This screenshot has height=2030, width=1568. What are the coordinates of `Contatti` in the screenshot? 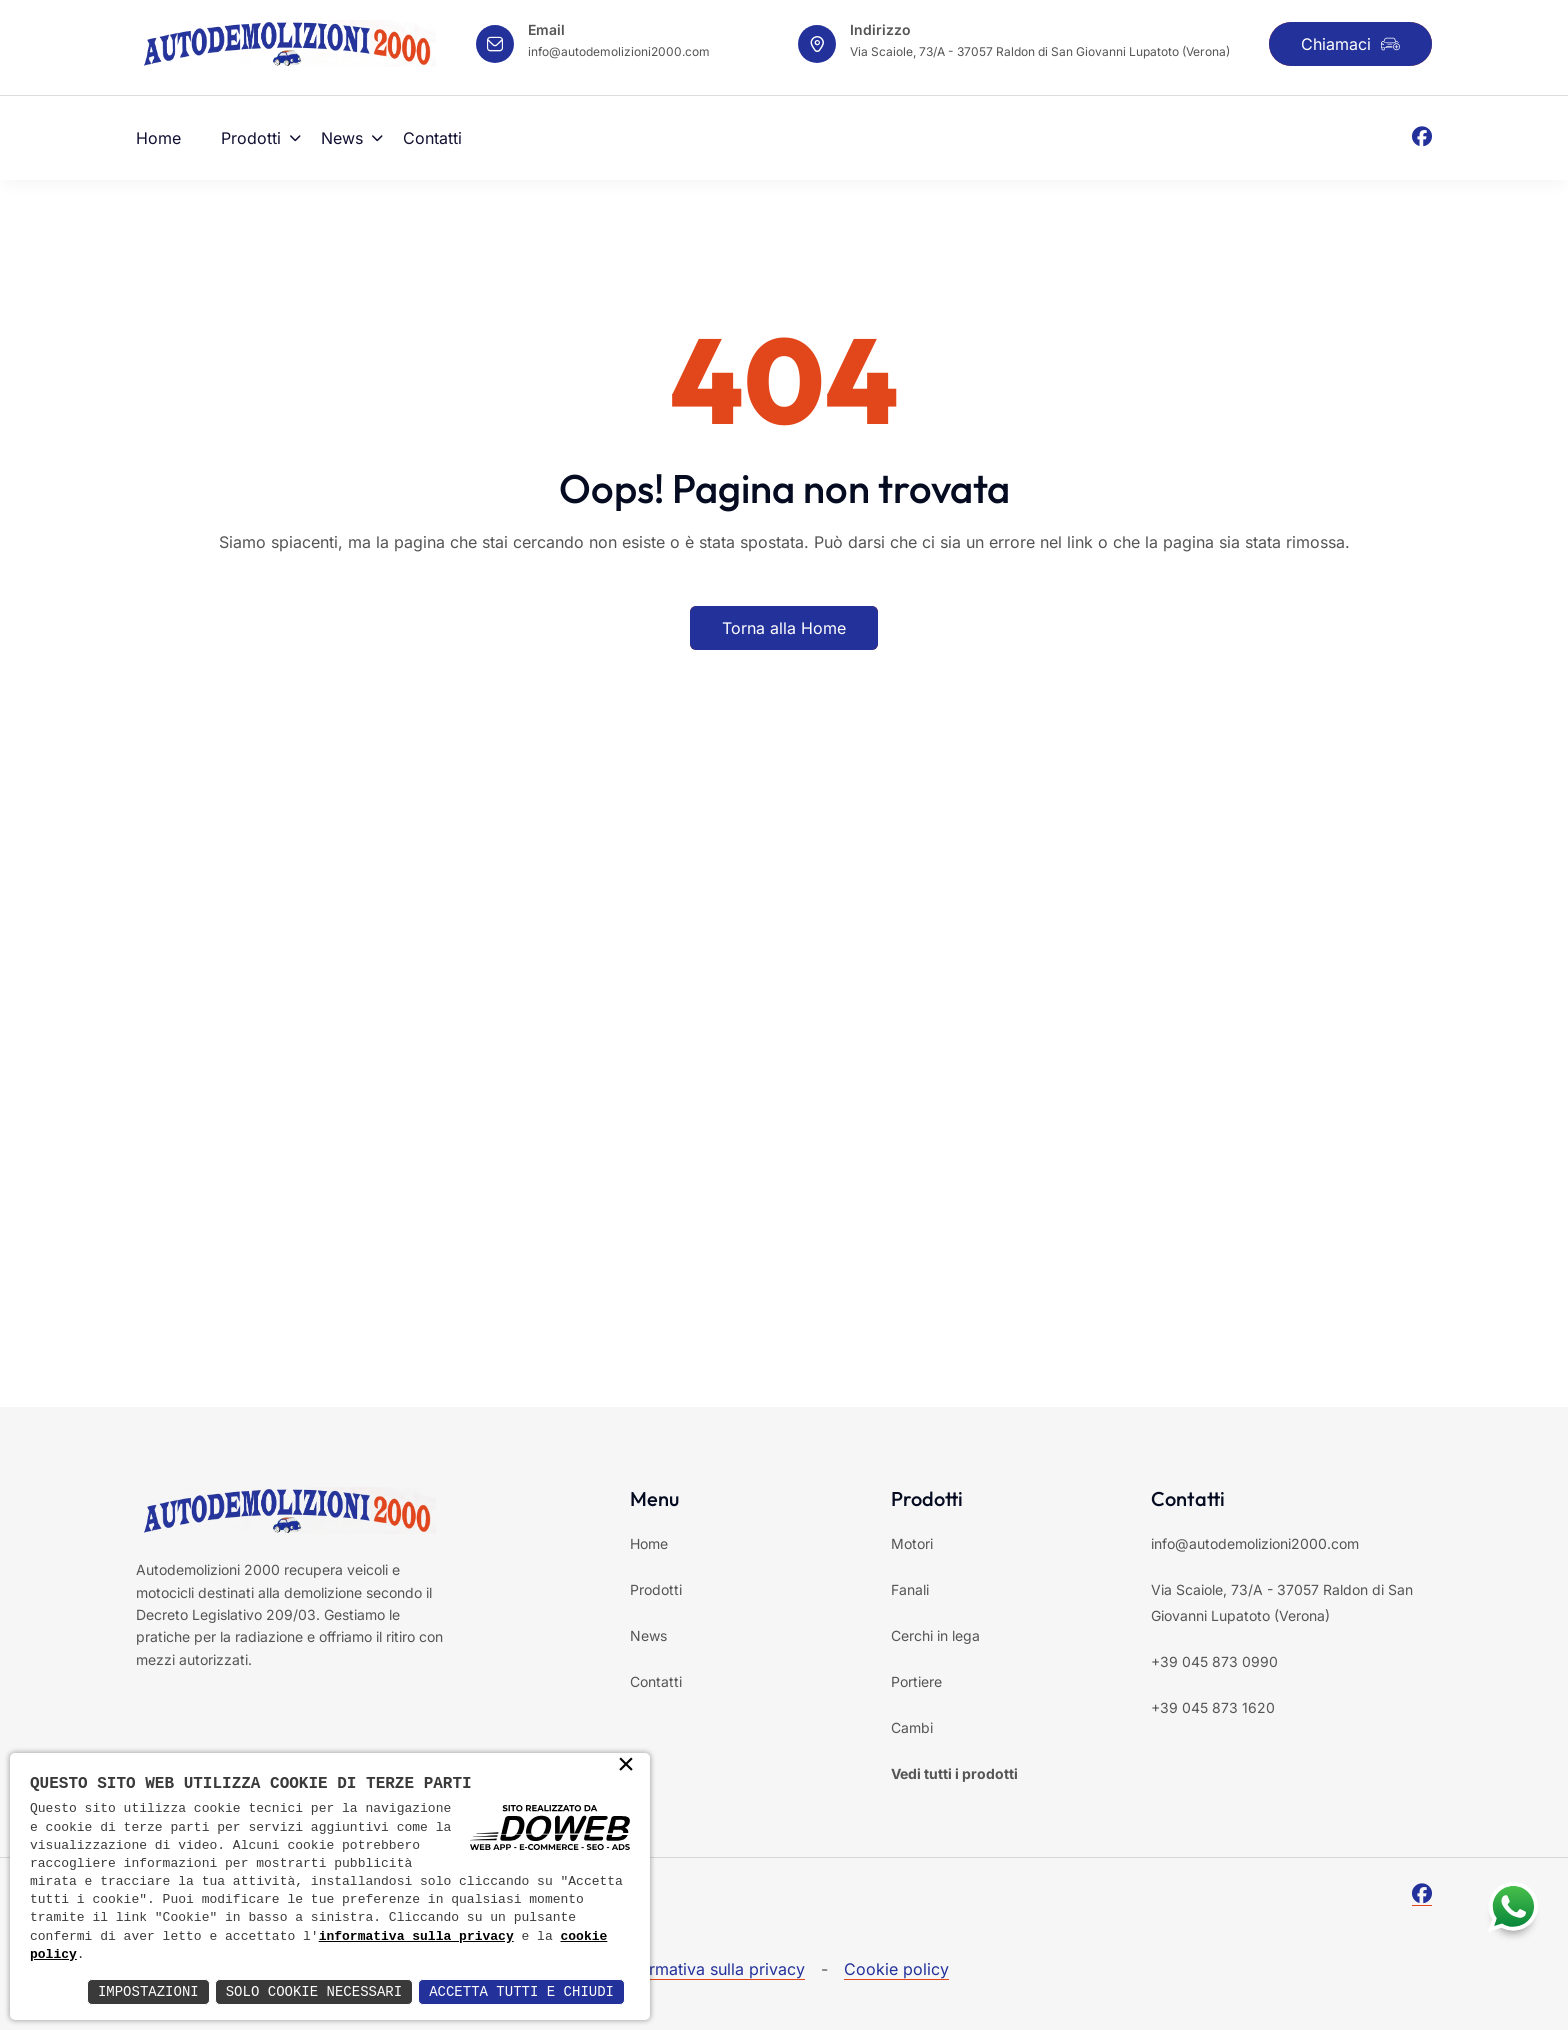 It's located at (432, 138).